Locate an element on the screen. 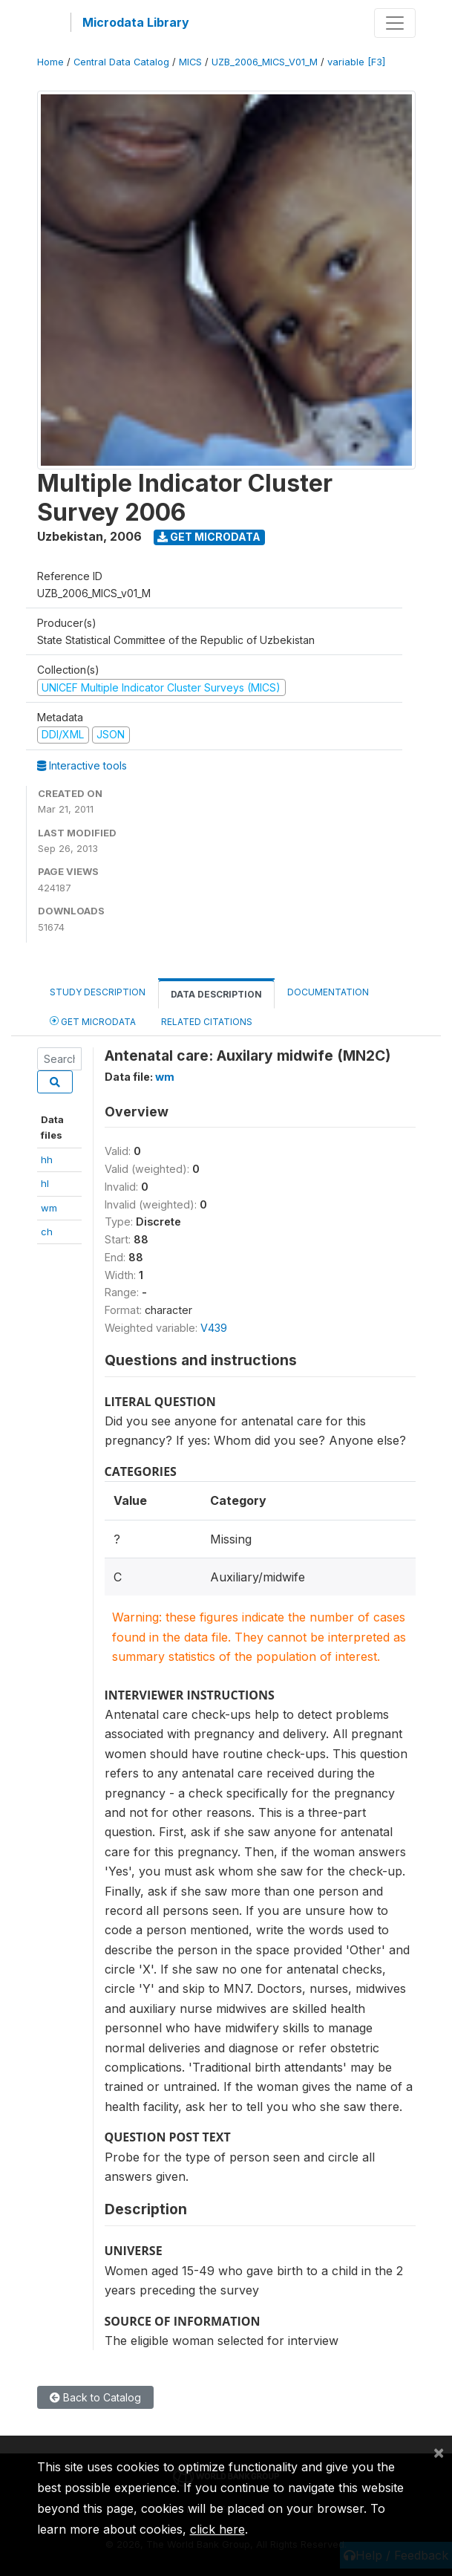 The image size is (452, 2576). [Close] is located at coordinates (439, 2452).